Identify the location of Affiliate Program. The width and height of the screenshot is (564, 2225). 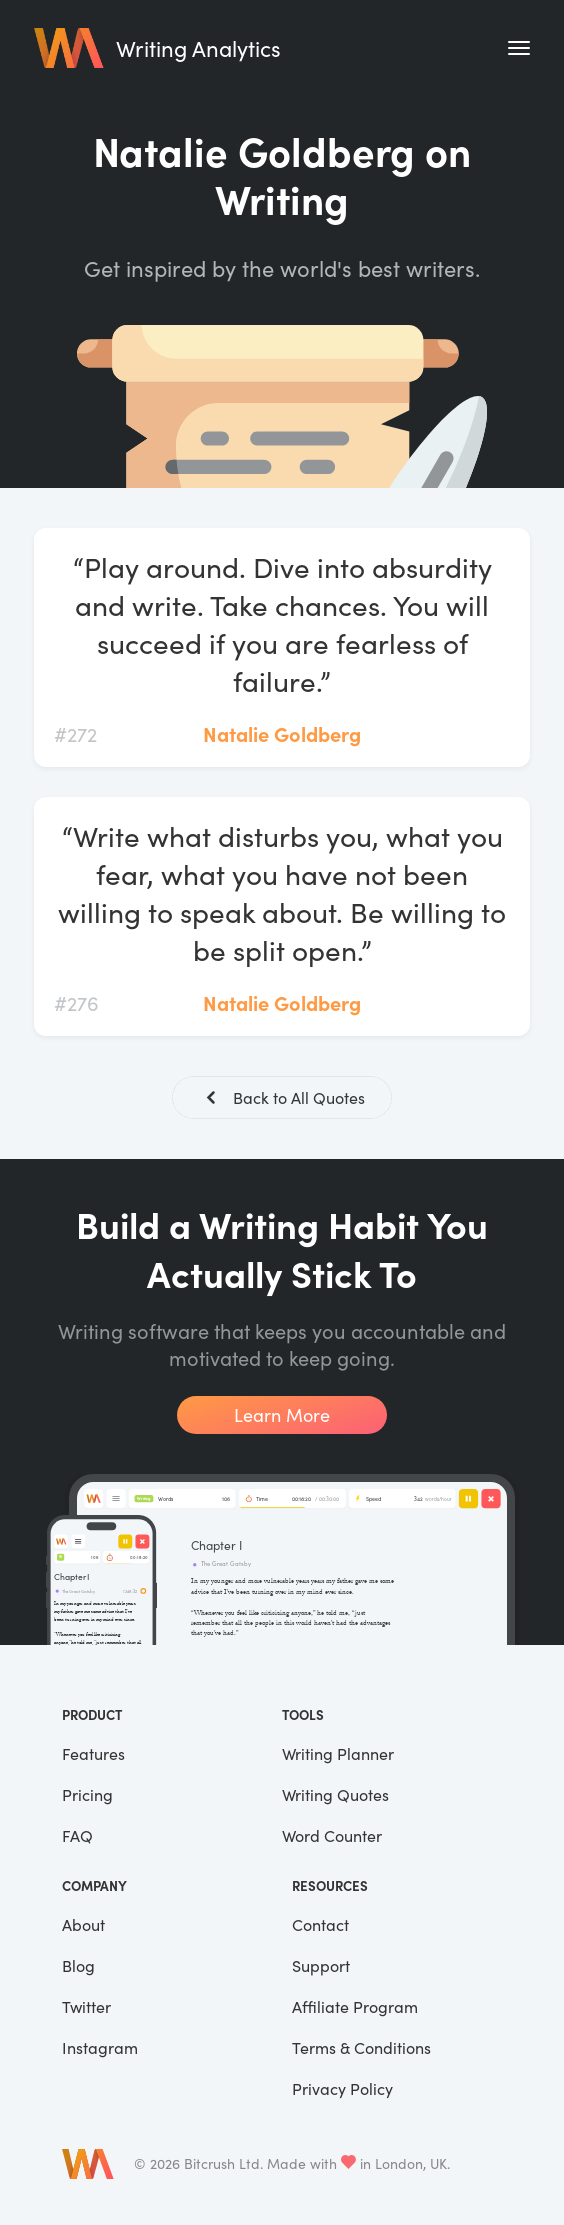
(355, 2006).